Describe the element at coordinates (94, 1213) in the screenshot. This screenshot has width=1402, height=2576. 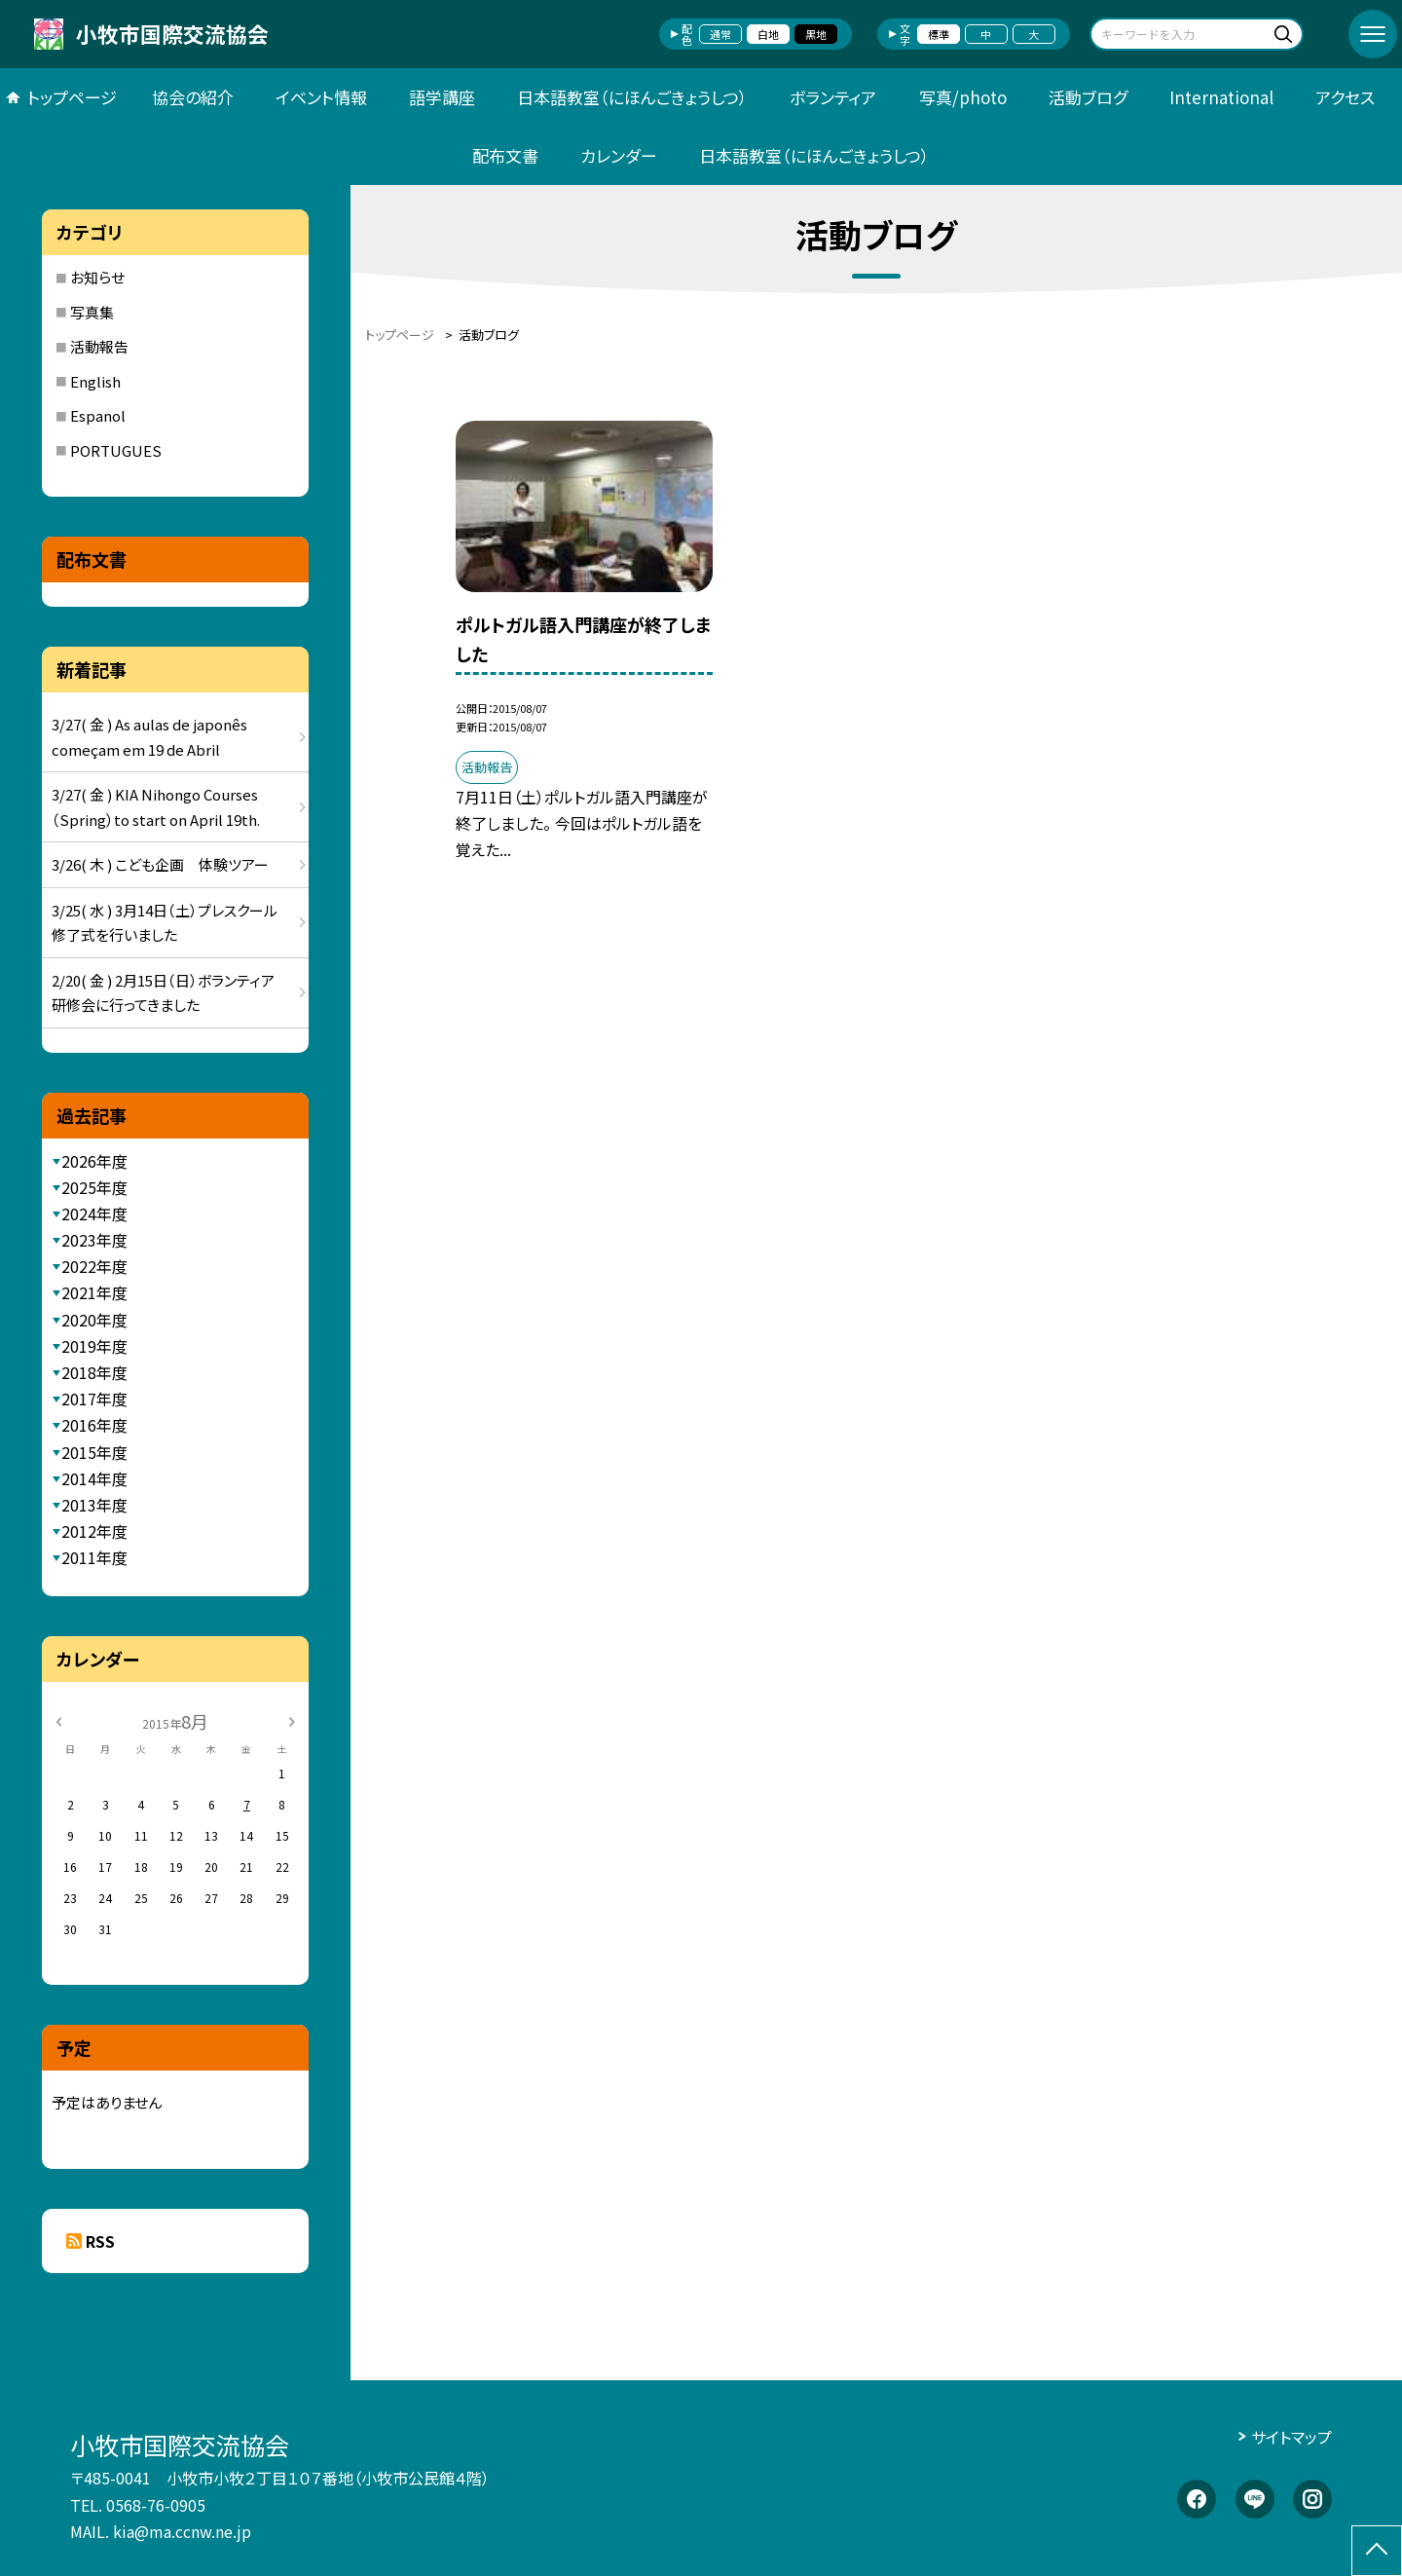
I see `2024年度` at that location.